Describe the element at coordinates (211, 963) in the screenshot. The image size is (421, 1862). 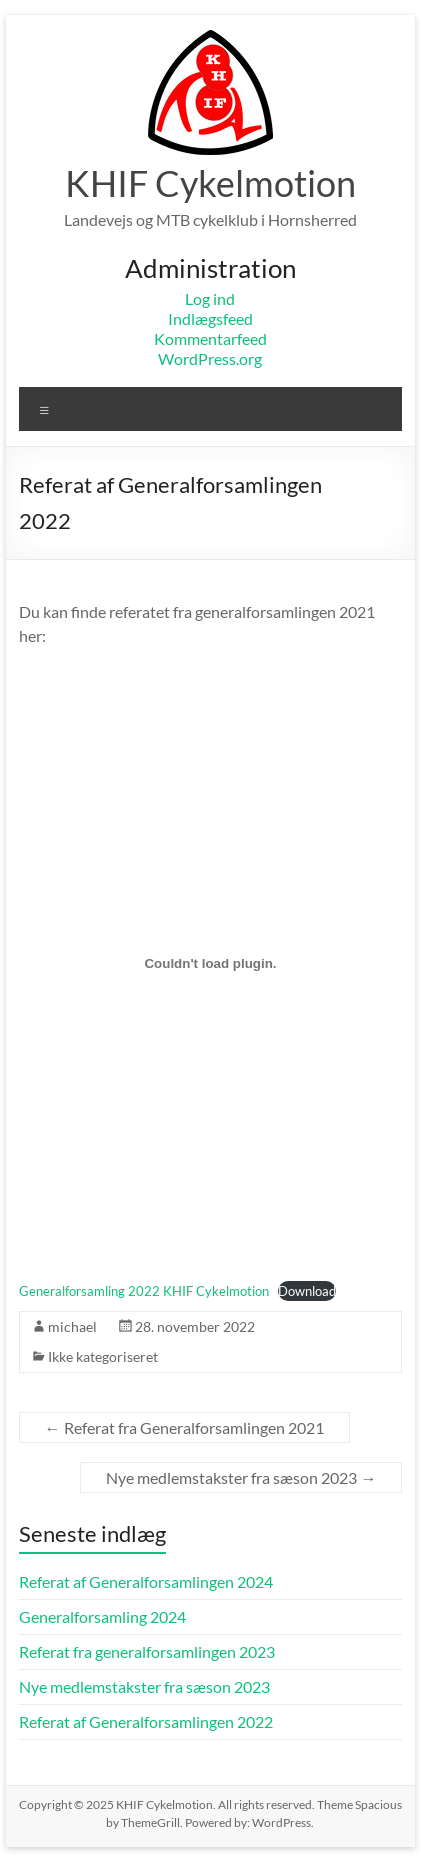
I see `[Embed Embed Generalforsamling 2022 KHIF Cykelmotion..]` at that location.